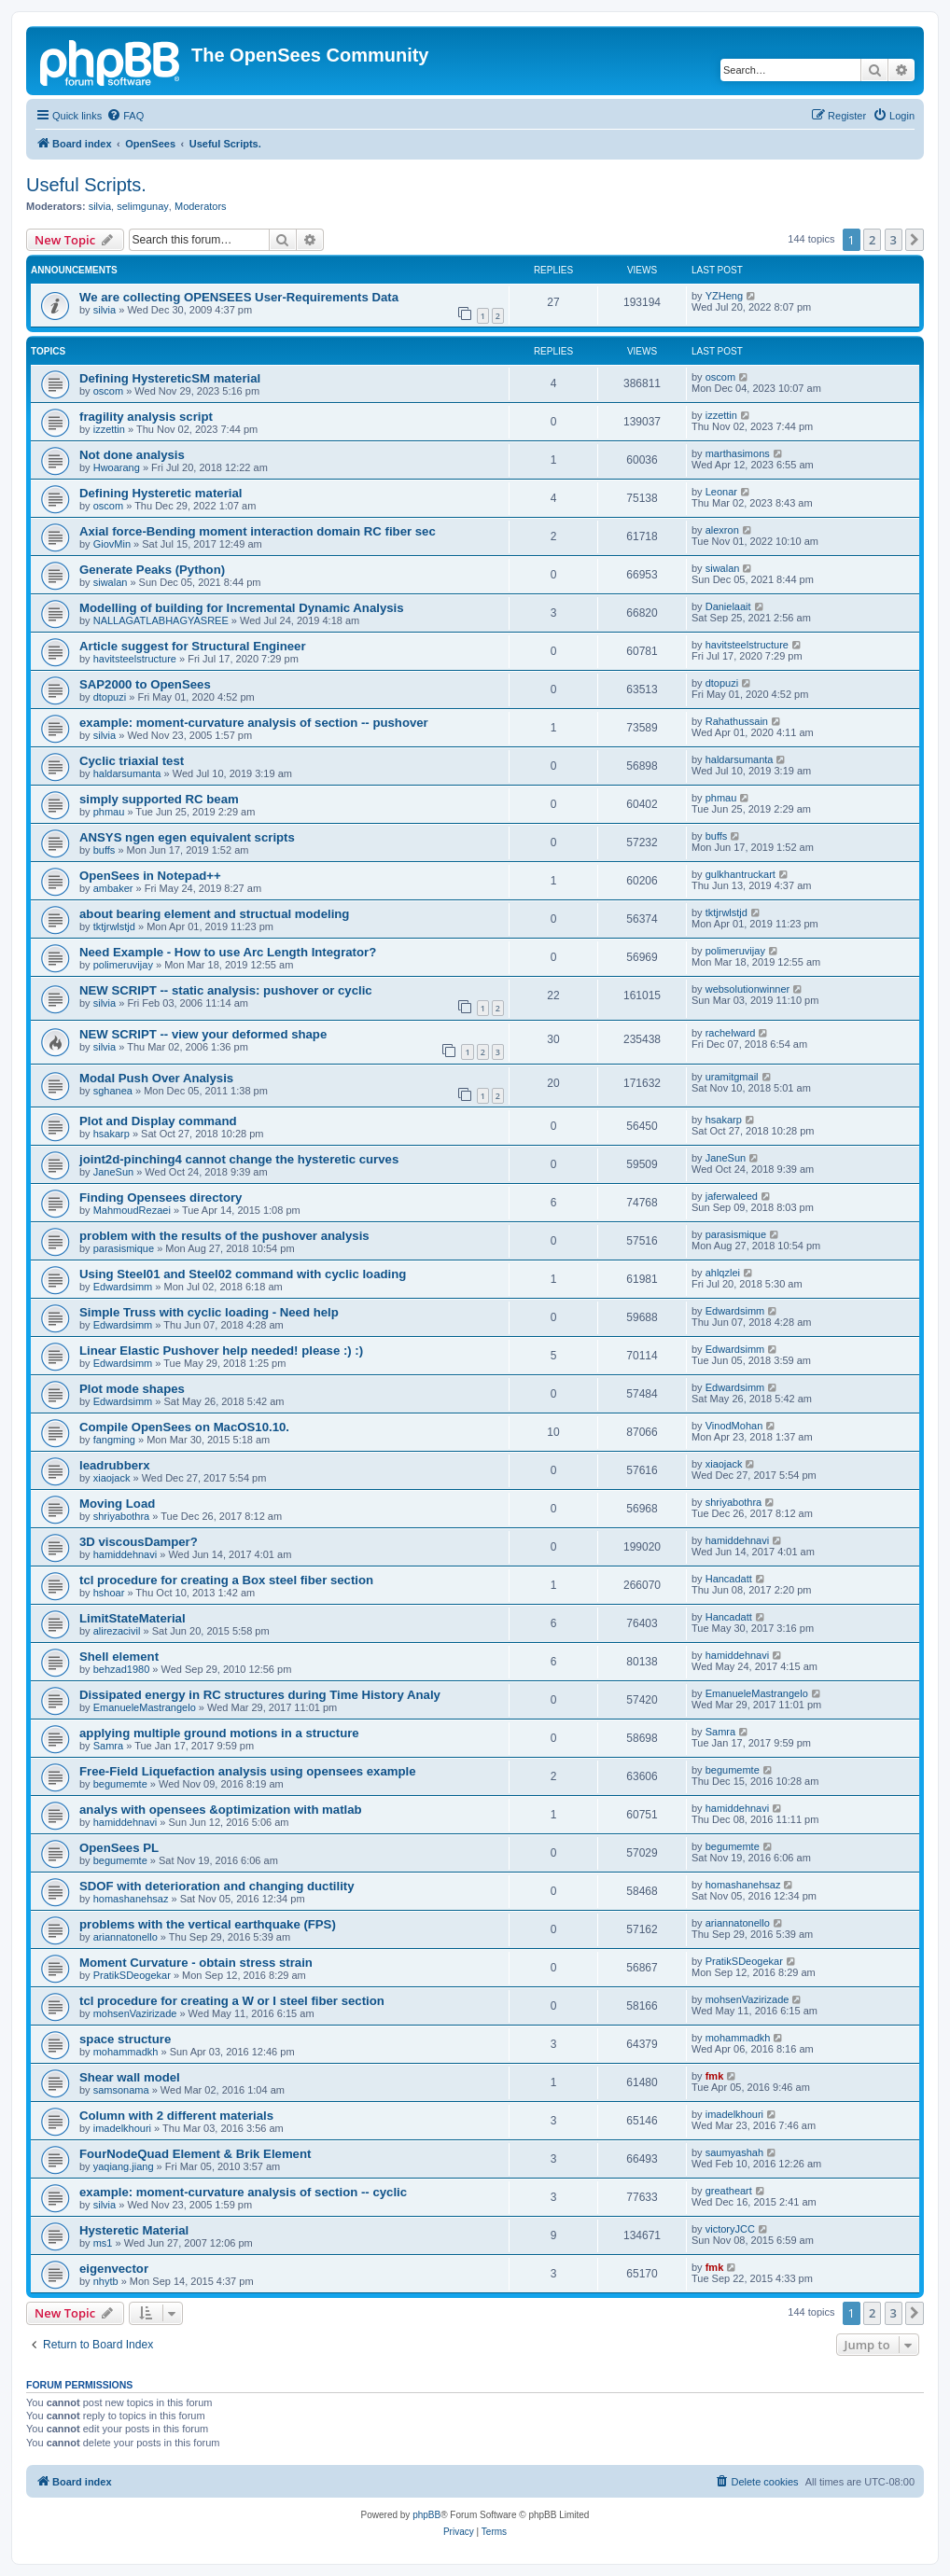  I want to click on begumemte, so click(120, 1783).